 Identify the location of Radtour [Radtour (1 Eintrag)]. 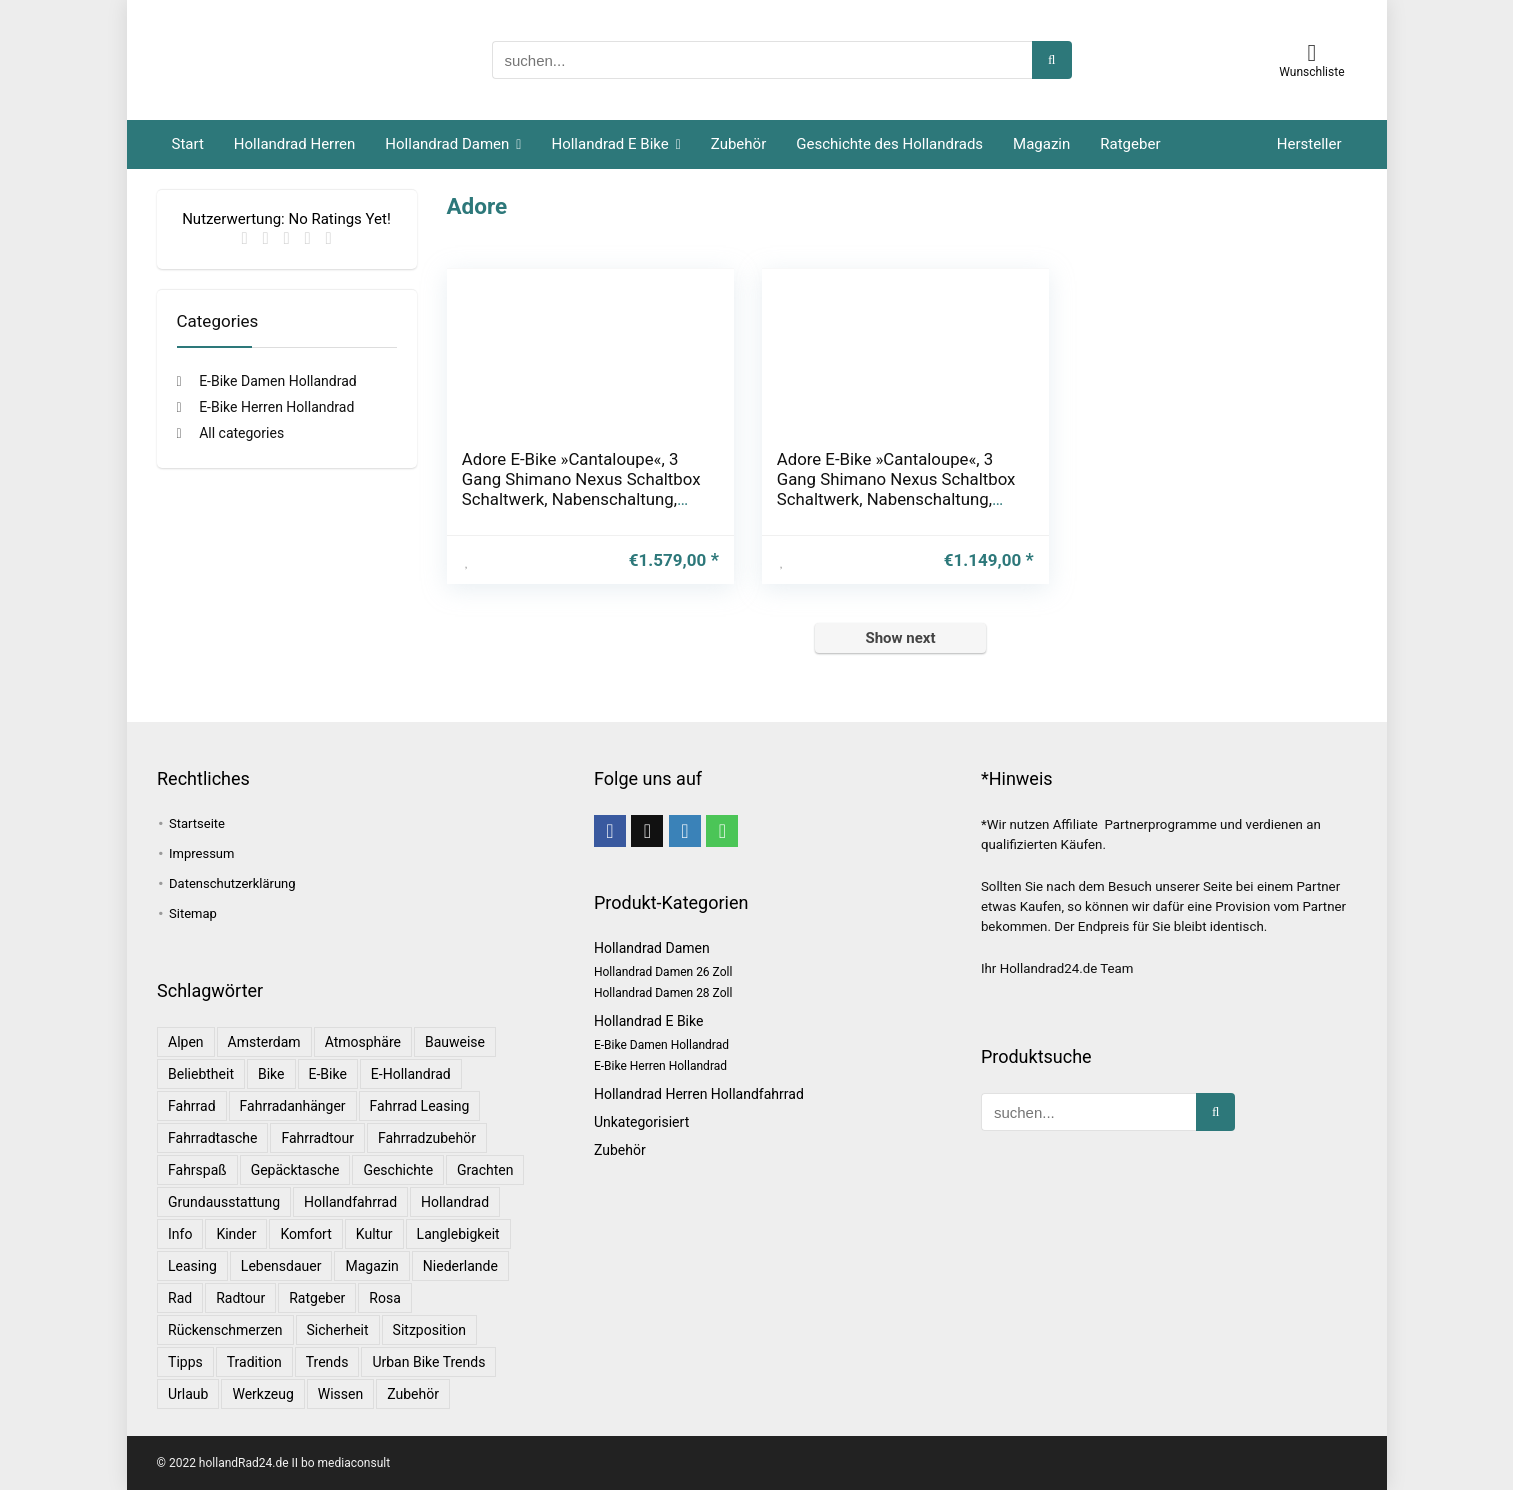
(240, 1298).